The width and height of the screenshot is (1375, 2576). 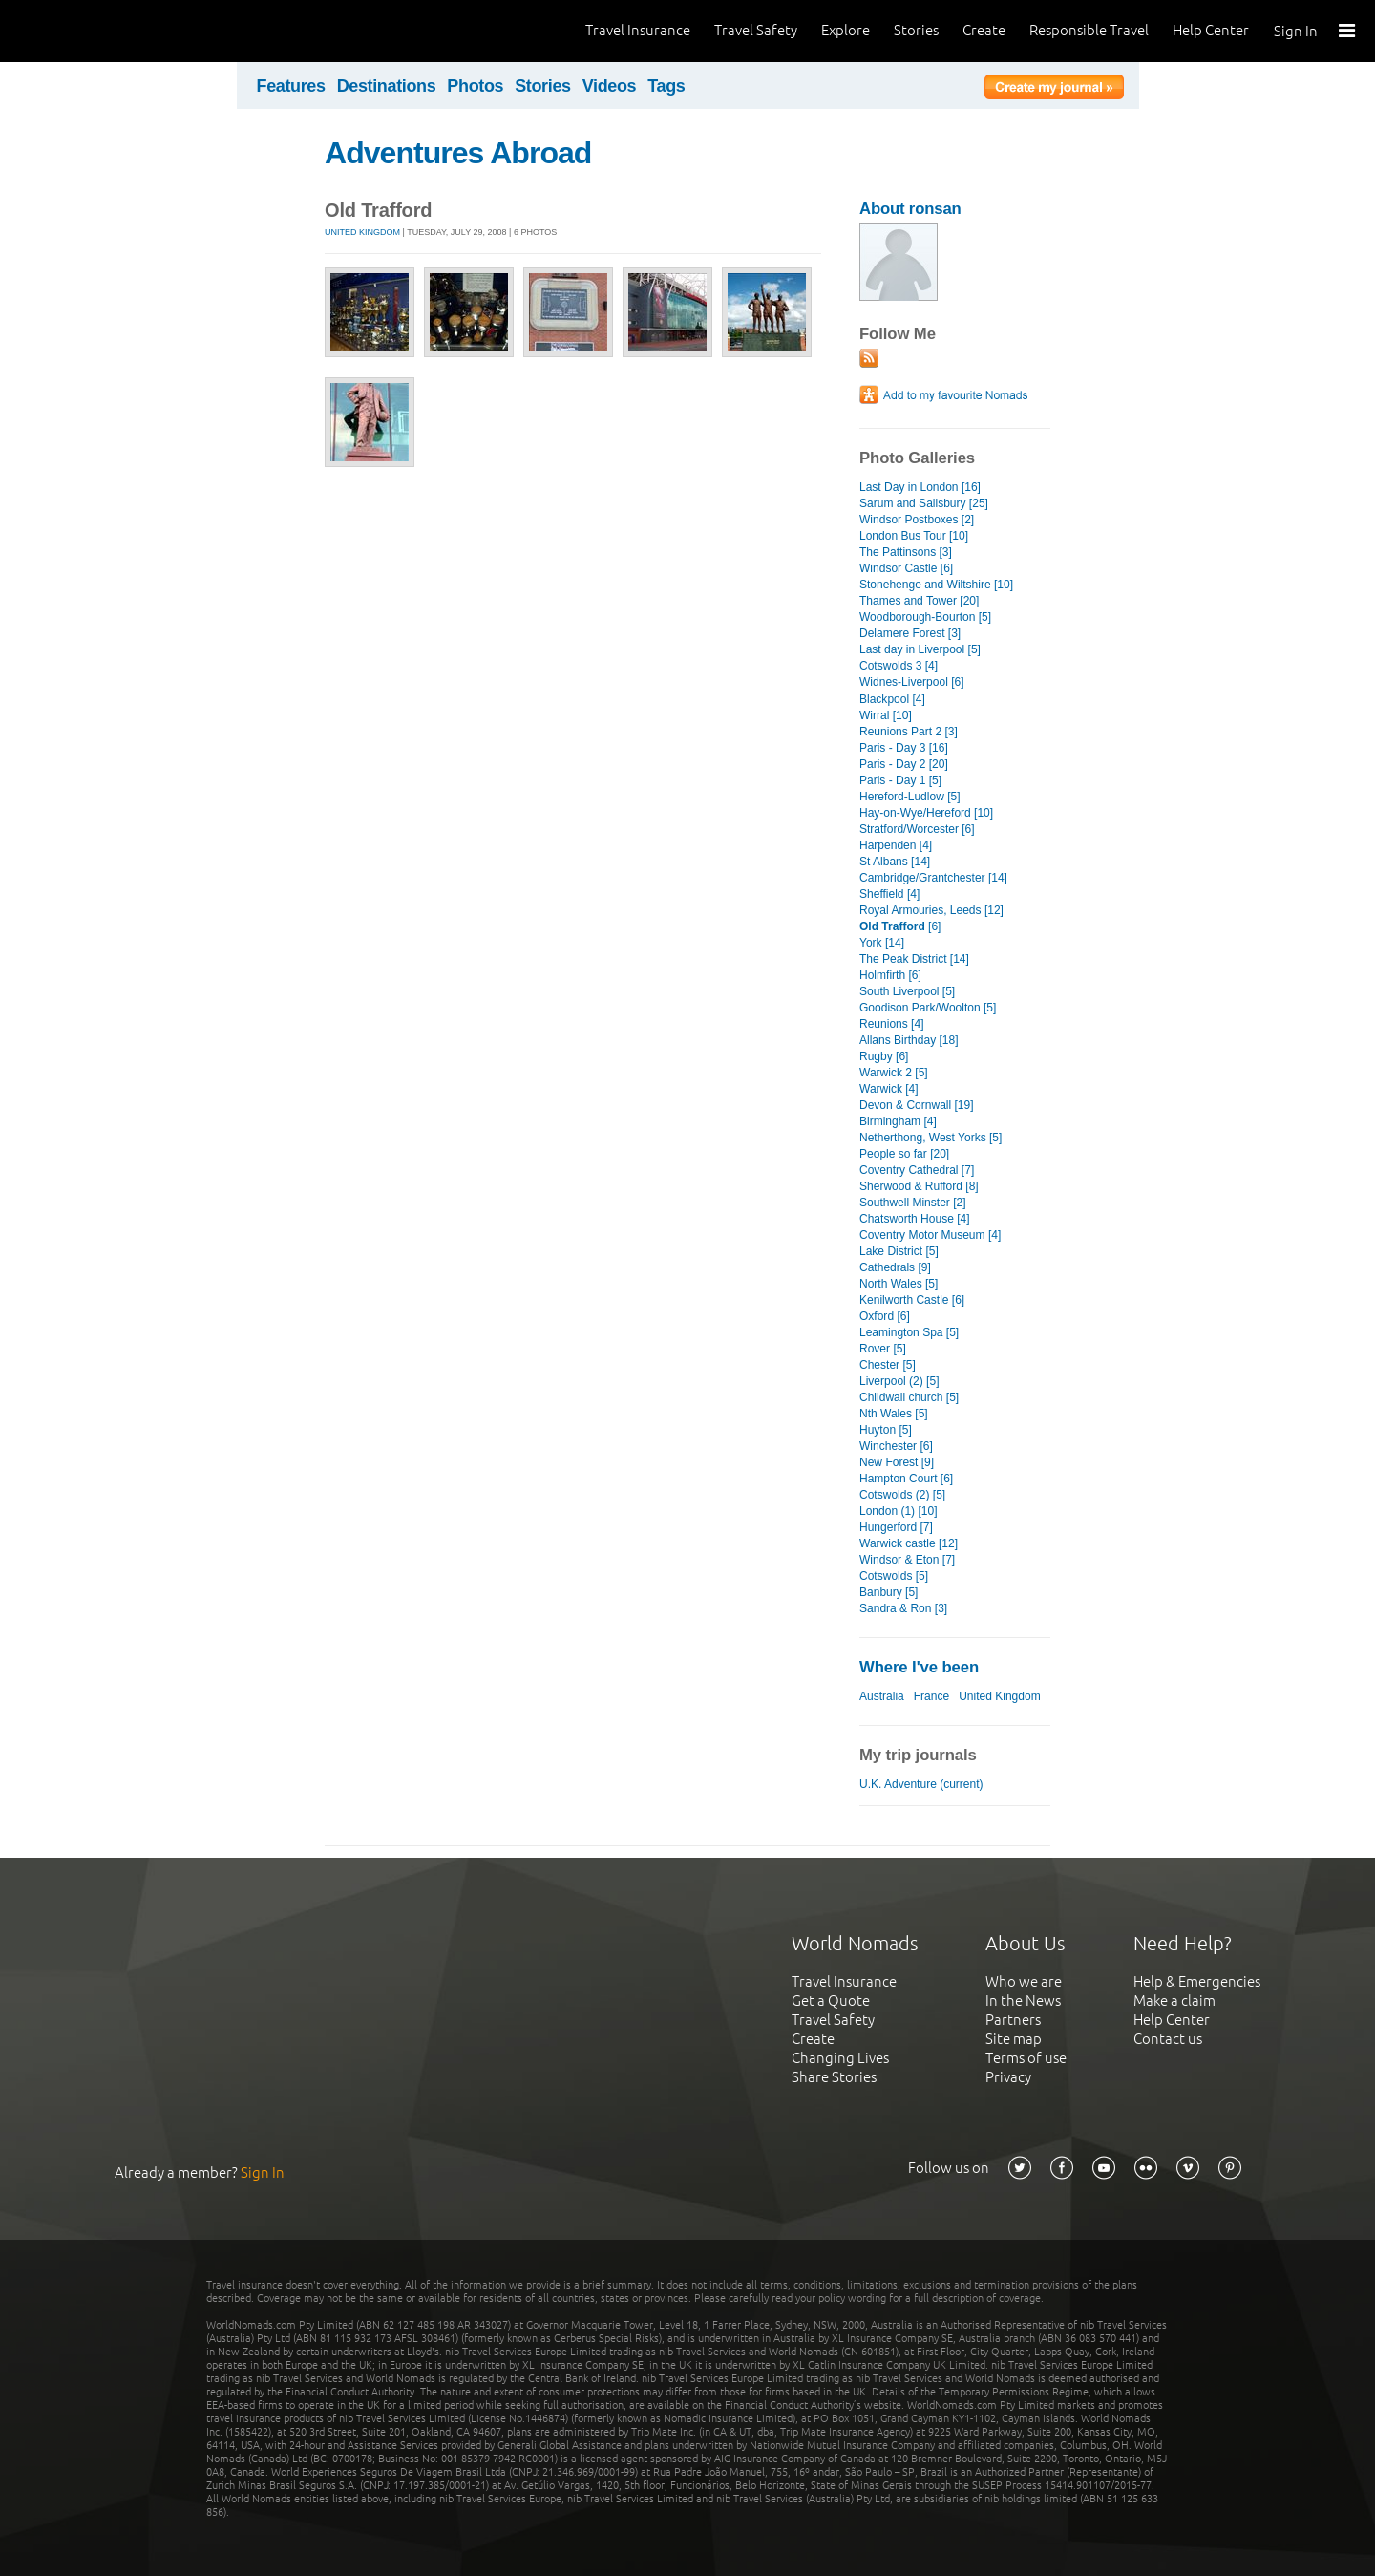 What do you see at coordinates (923, 503) in the screenshot?
I see `Sarum and Salisbury [25]` at bounding box center [923, 503].